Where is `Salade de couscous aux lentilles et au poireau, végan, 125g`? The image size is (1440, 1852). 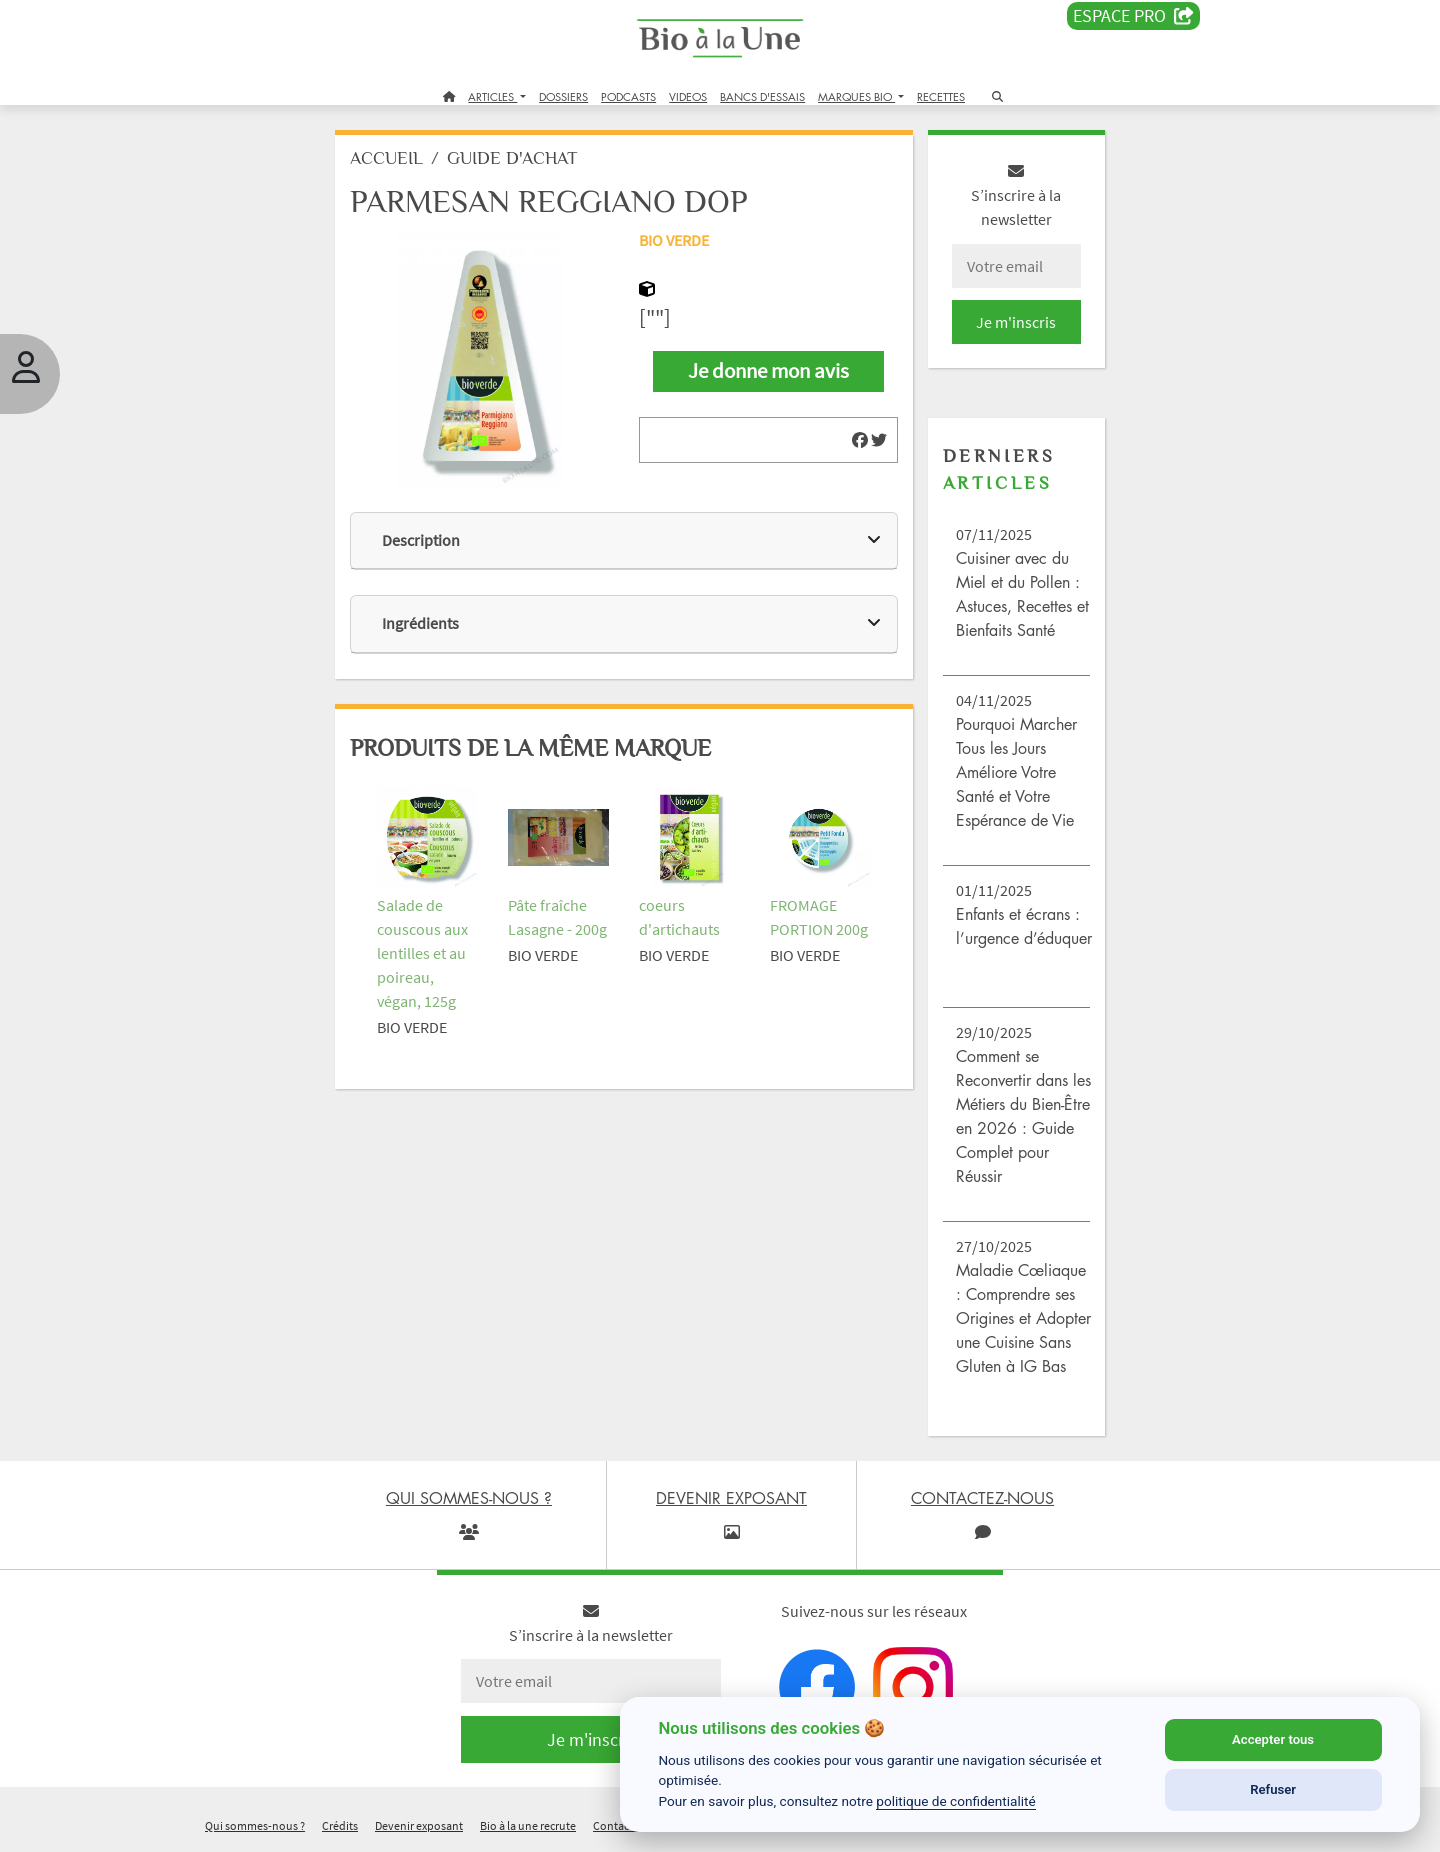 Salade de couscous aux lentilles et au poireau, végan, 125g is located at coordinates (422, 953).